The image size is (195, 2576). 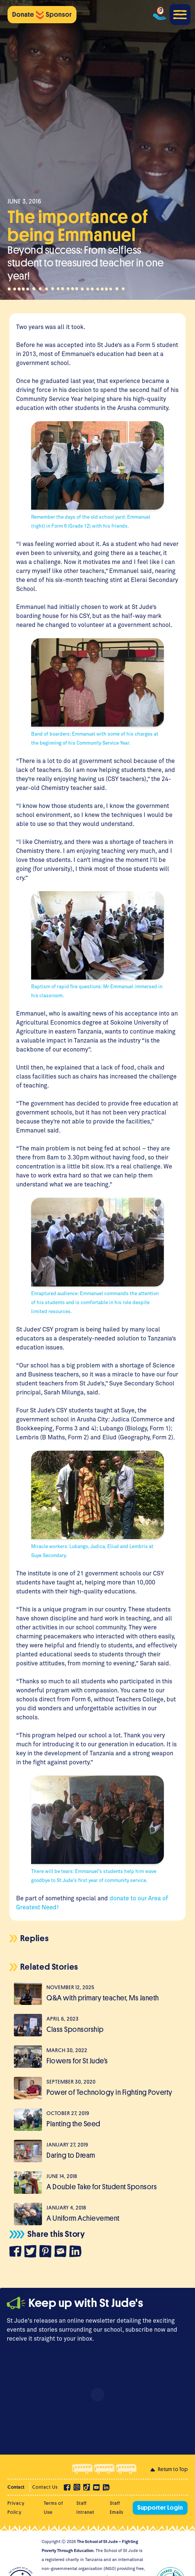 What do you see at coordinates (116, 2508) in the screenshot?
I see `Staff Emails` at bounding box center [116, 2508].